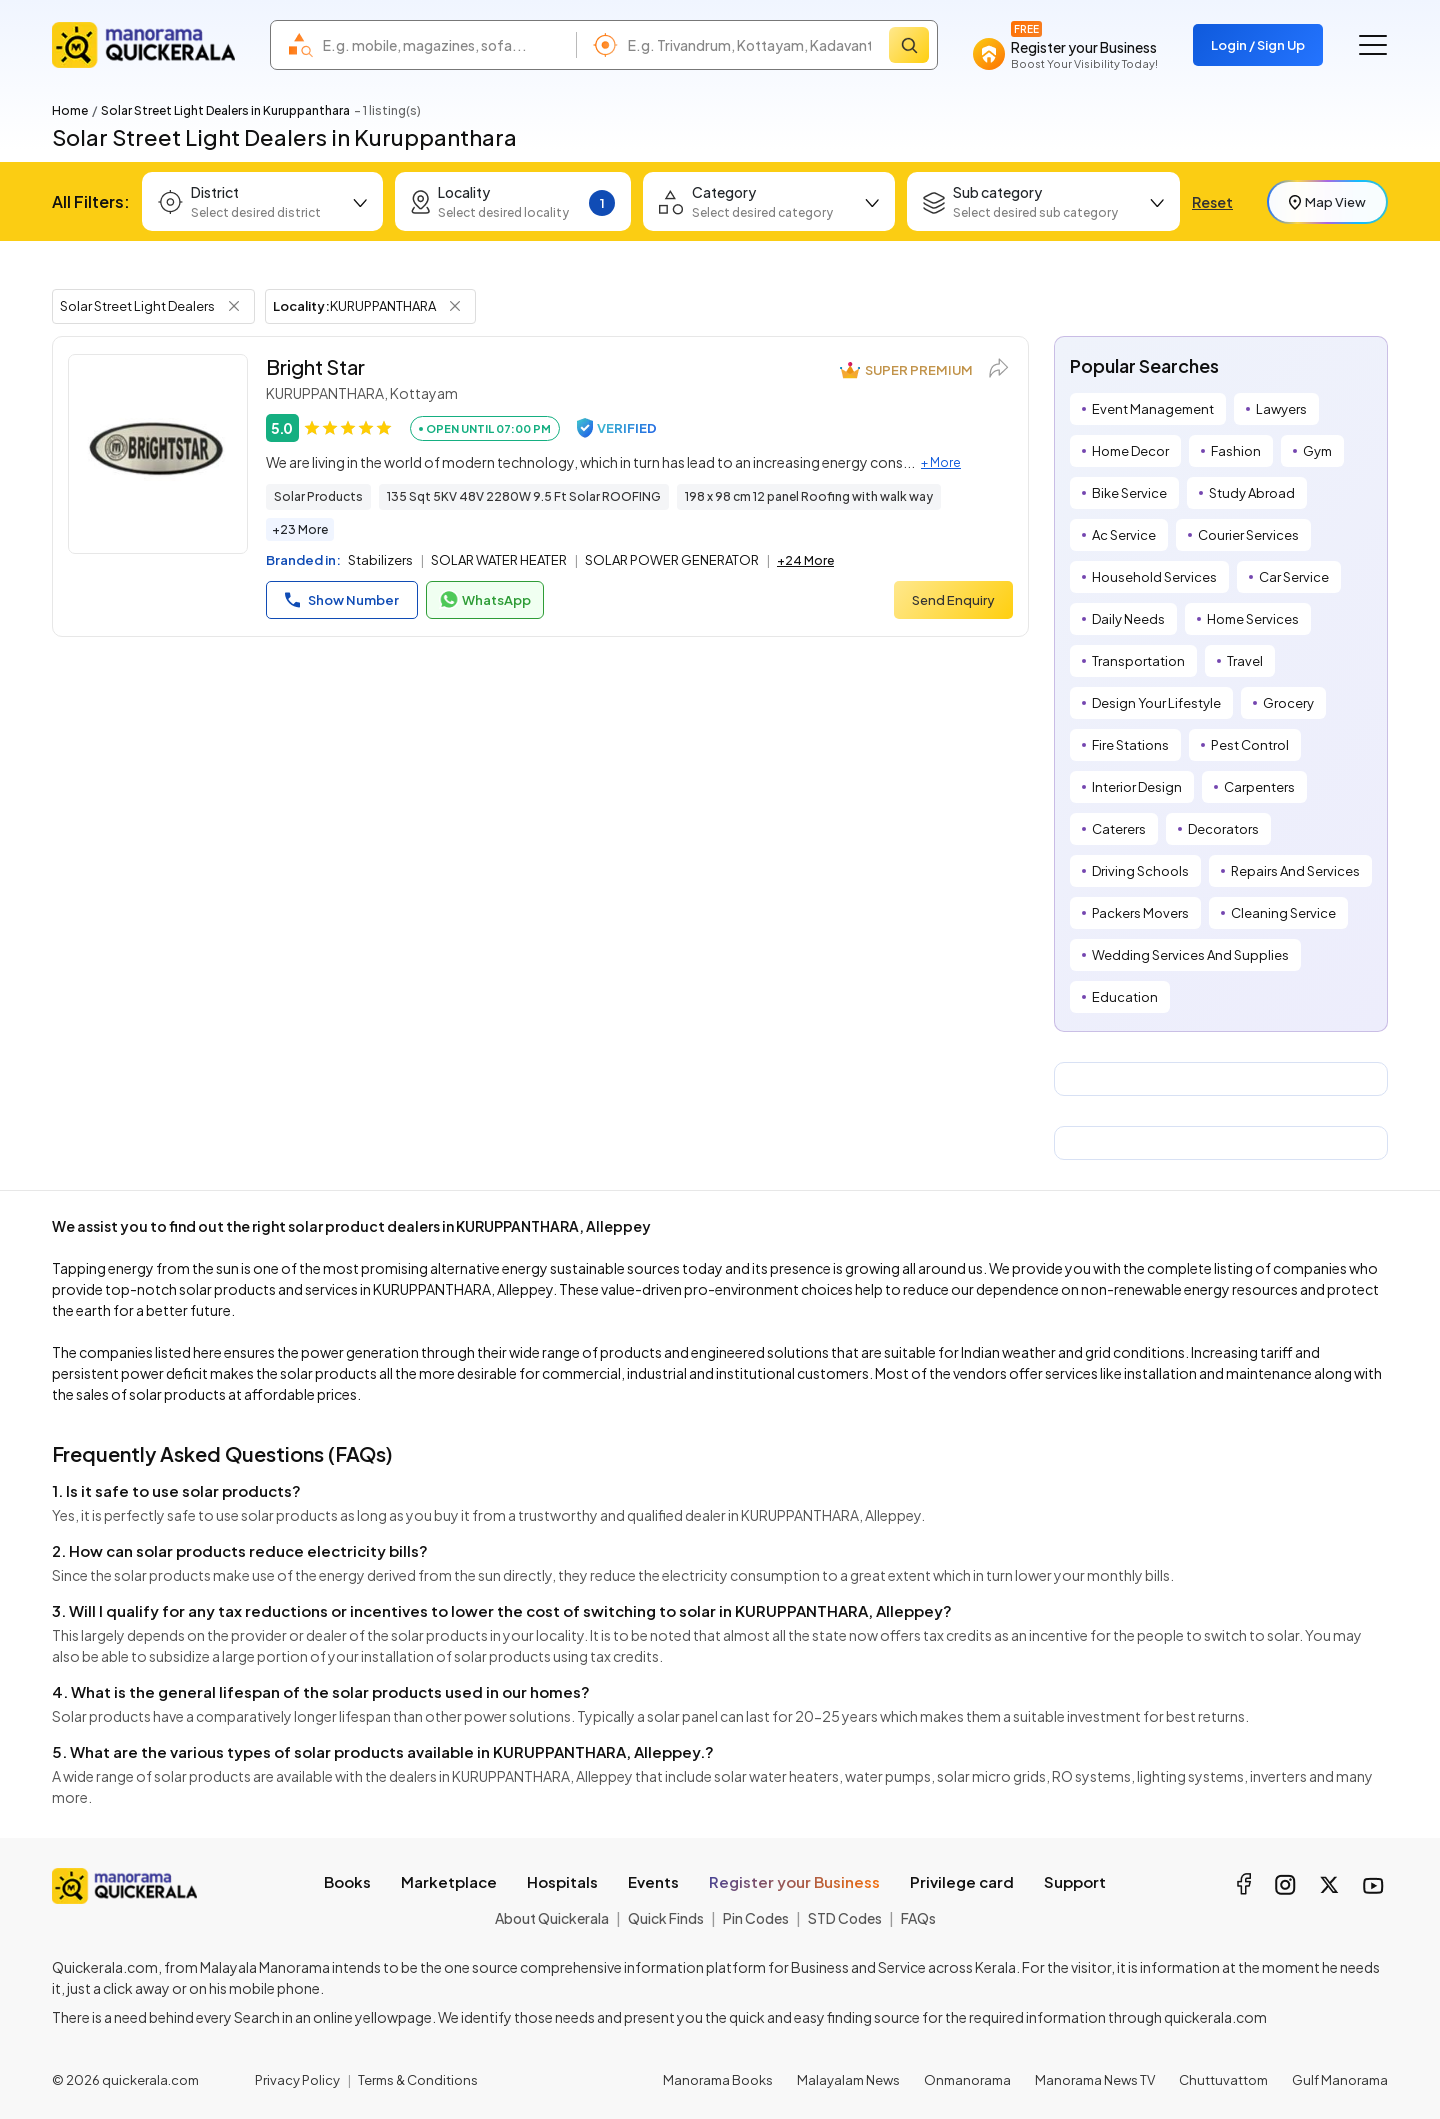 This screenshot has height=2119, width=1440. What do you see at coordinates (809, 496) in the screenshot?
I see `198 x 98 cm 12 panel Roofing with walk way` at bounding box center [809, 496].